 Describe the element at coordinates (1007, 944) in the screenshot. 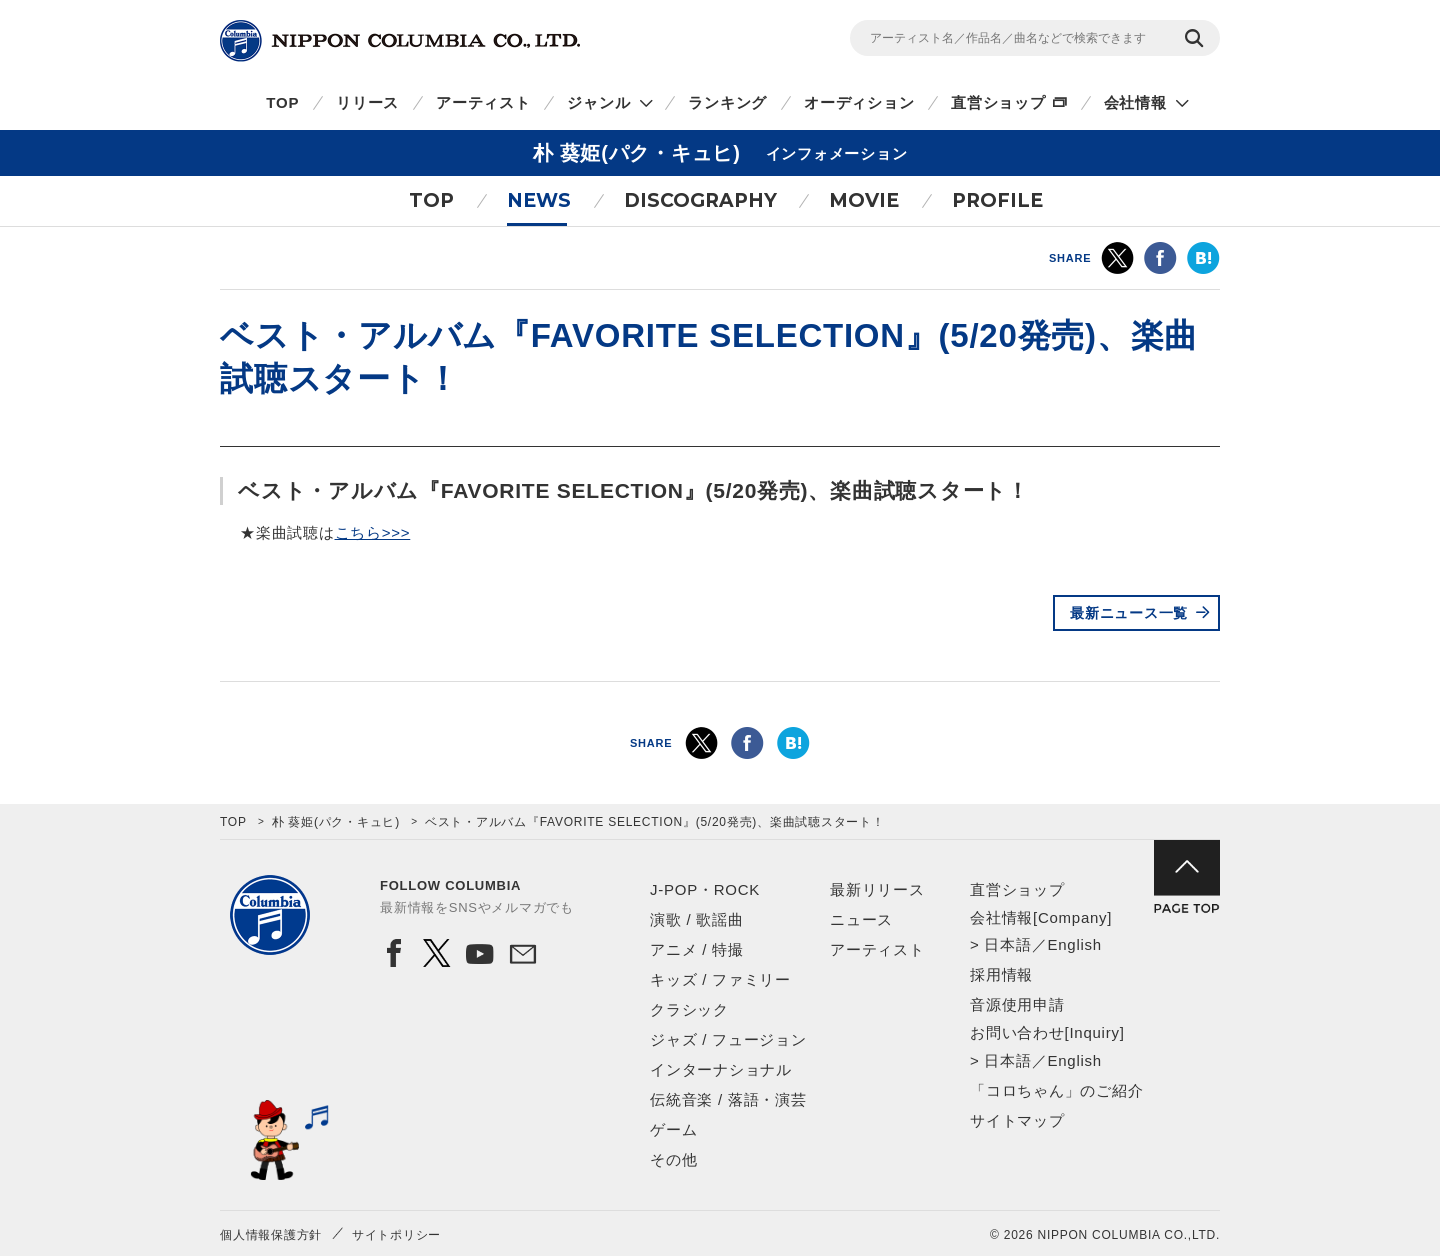

I see `日本語` at that location.